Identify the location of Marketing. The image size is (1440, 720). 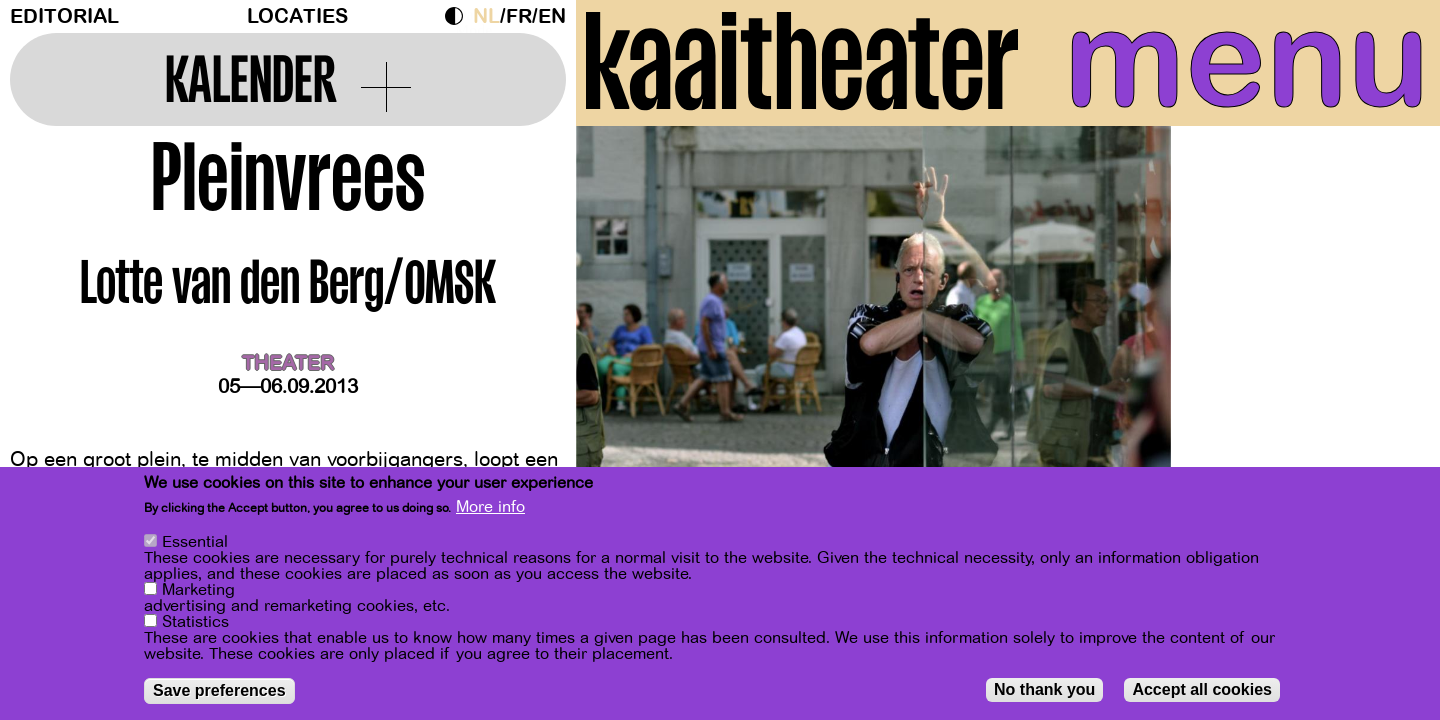
(198, 590).